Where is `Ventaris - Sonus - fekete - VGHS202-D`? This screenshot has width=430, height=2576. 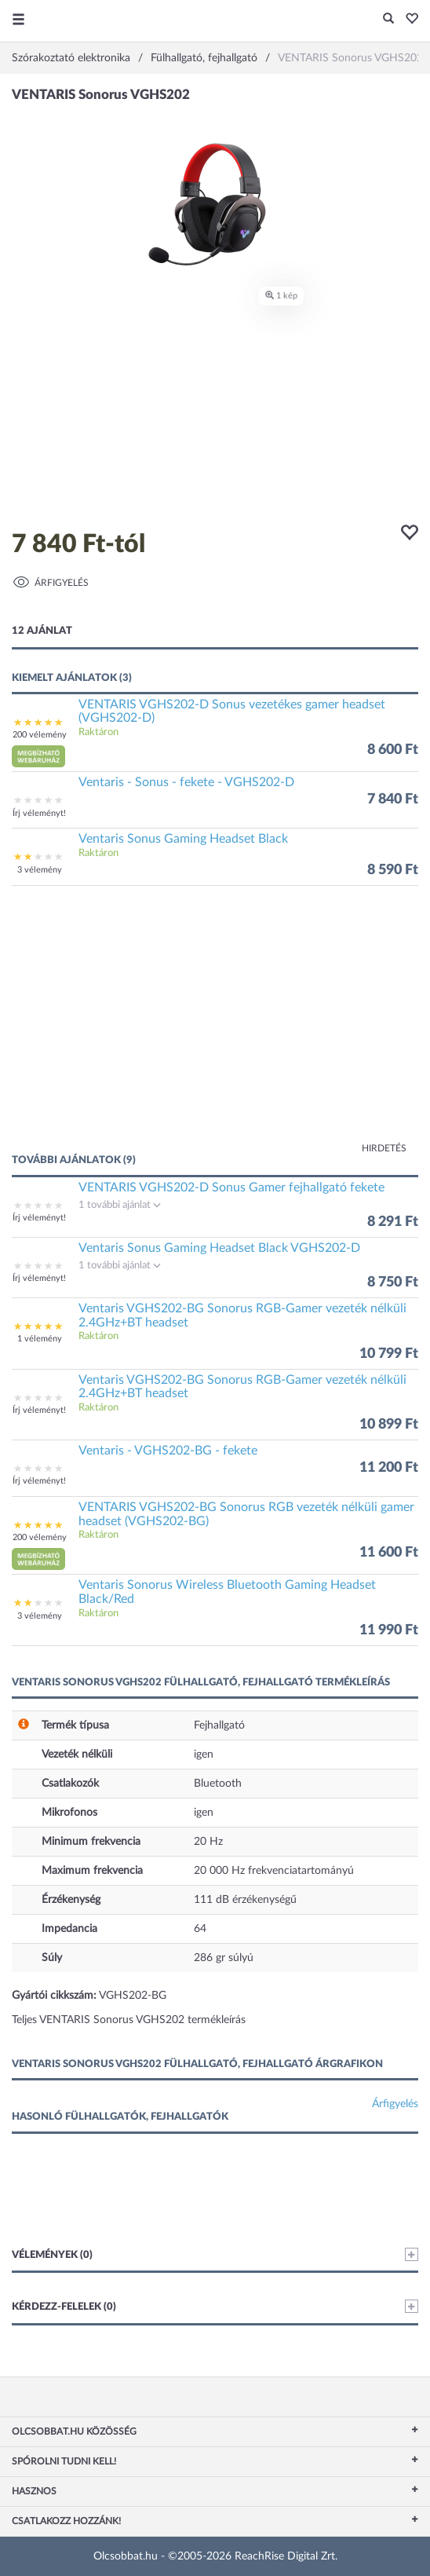
Ventaris - Sonus - fekete - VGHS202-D is located at coordinates (186, 782).